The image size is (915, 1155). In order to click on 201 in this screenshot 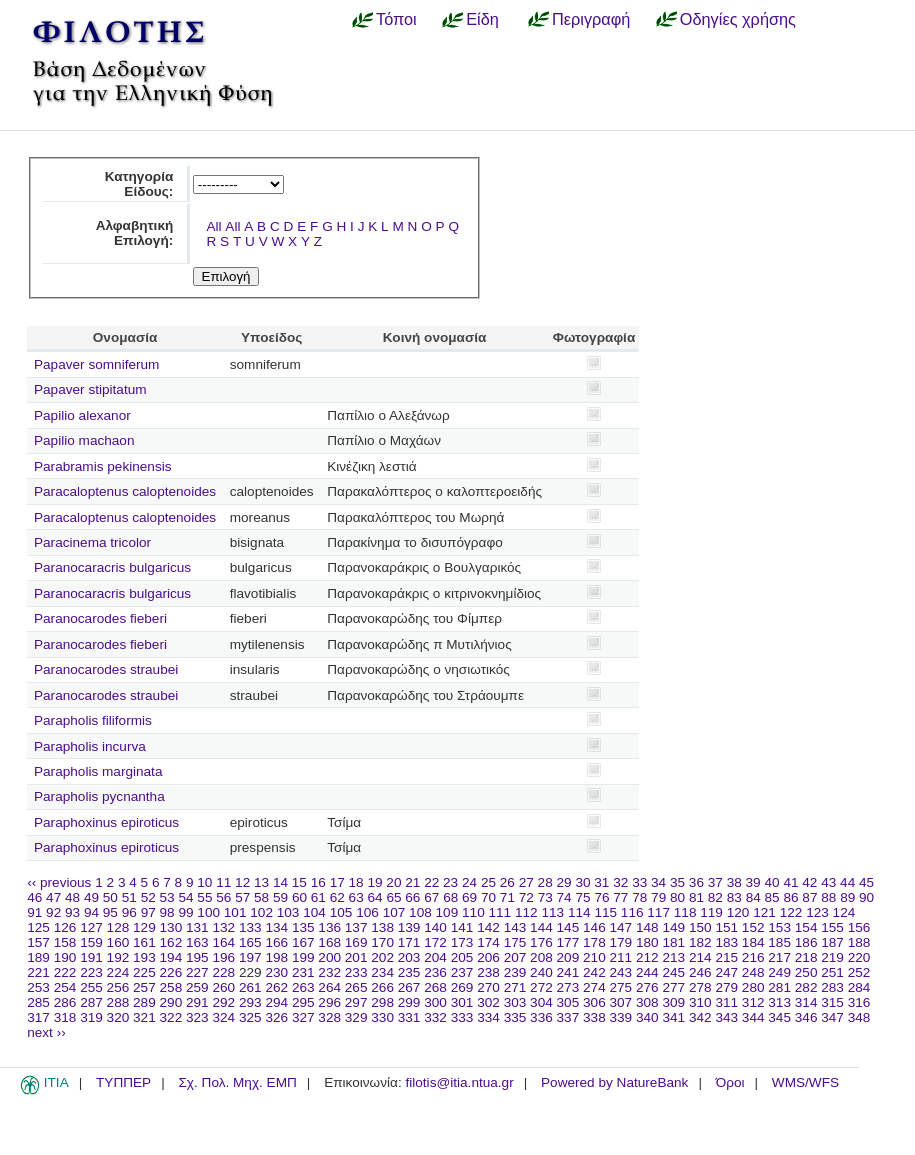, I will do `click(356, 957)`.